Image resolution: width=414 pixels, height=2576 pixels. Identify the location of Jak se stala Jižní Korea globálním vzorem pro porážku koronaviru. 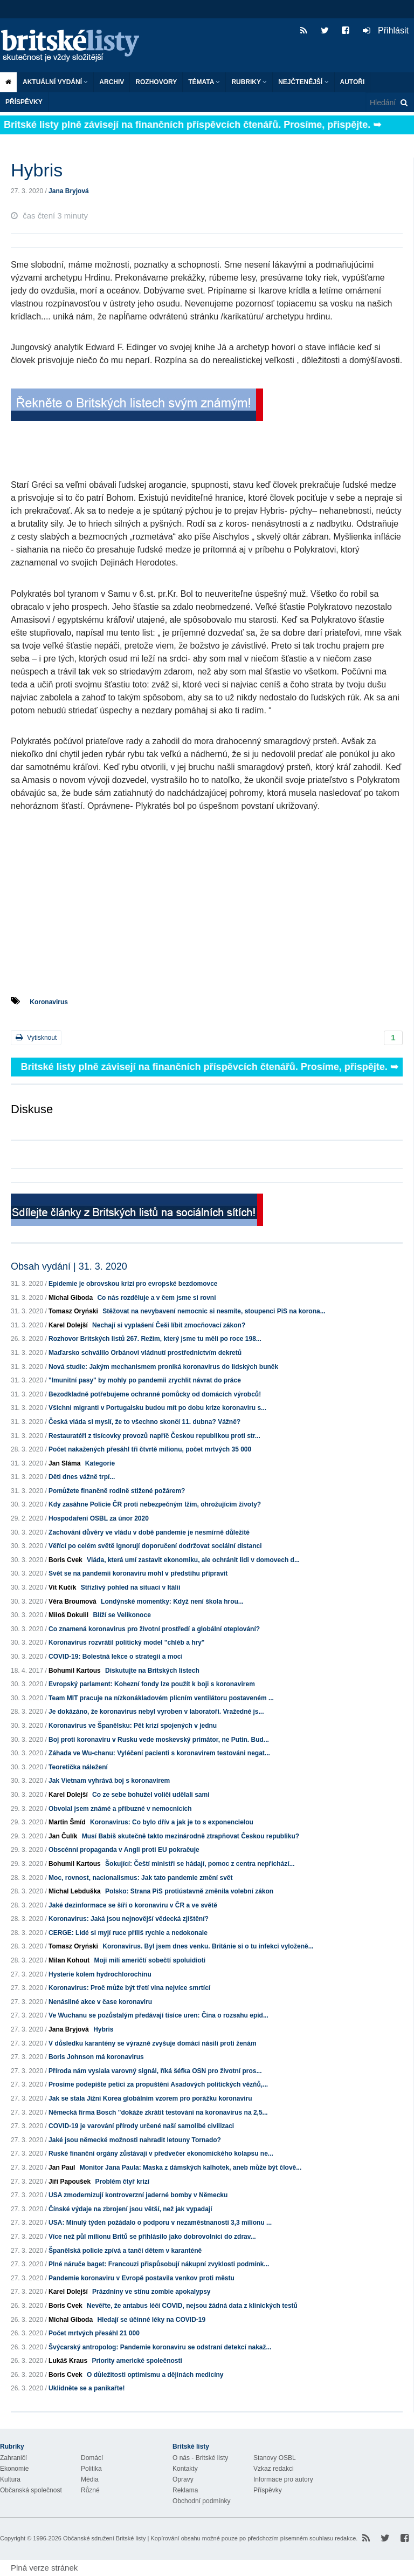
(150, 2098).